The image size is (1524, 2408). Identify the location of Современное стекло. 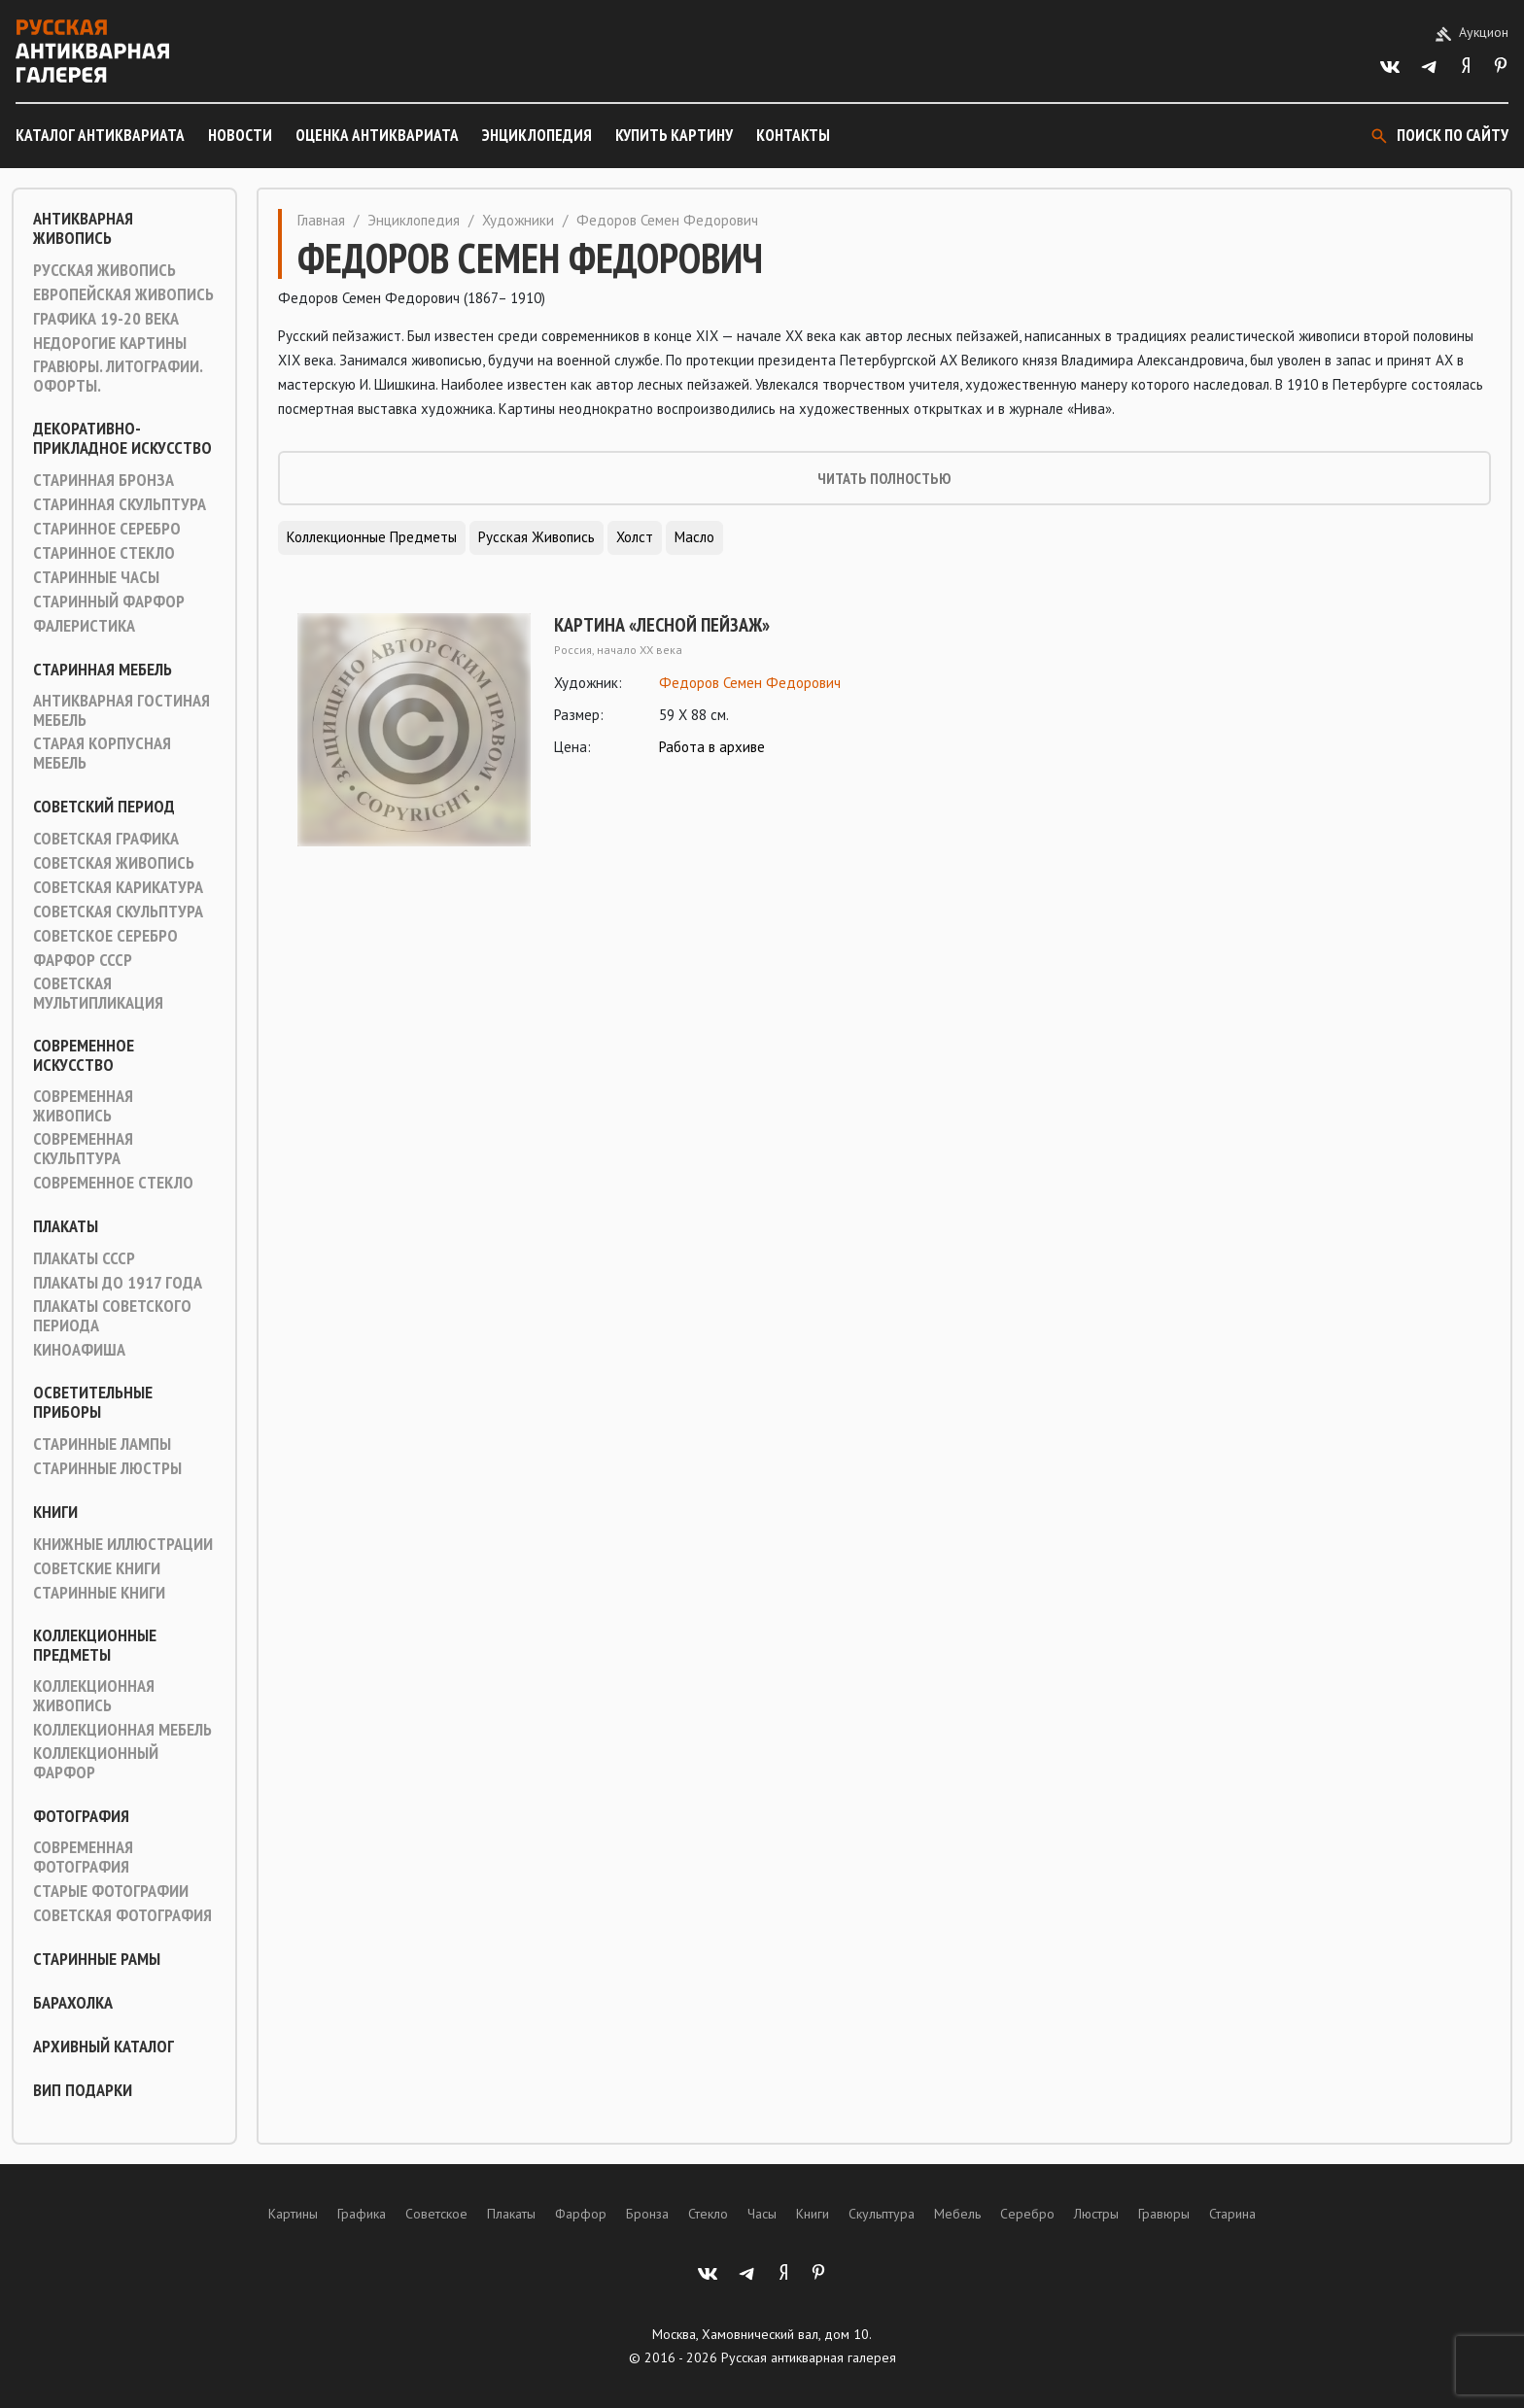
(113, 1182).